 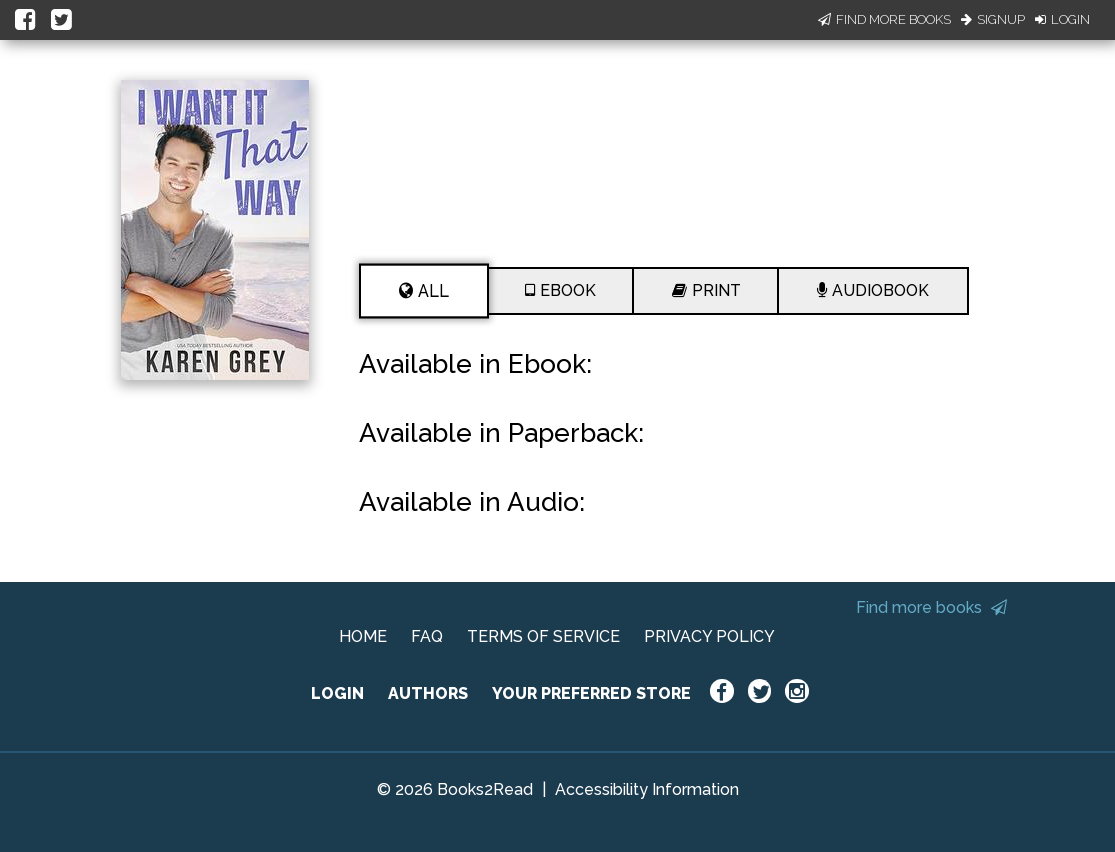 What do you see at coordinates (543, 636) in the screenshot?
I see `TERMS OF SERVICE` at bounding box center [543, 636].